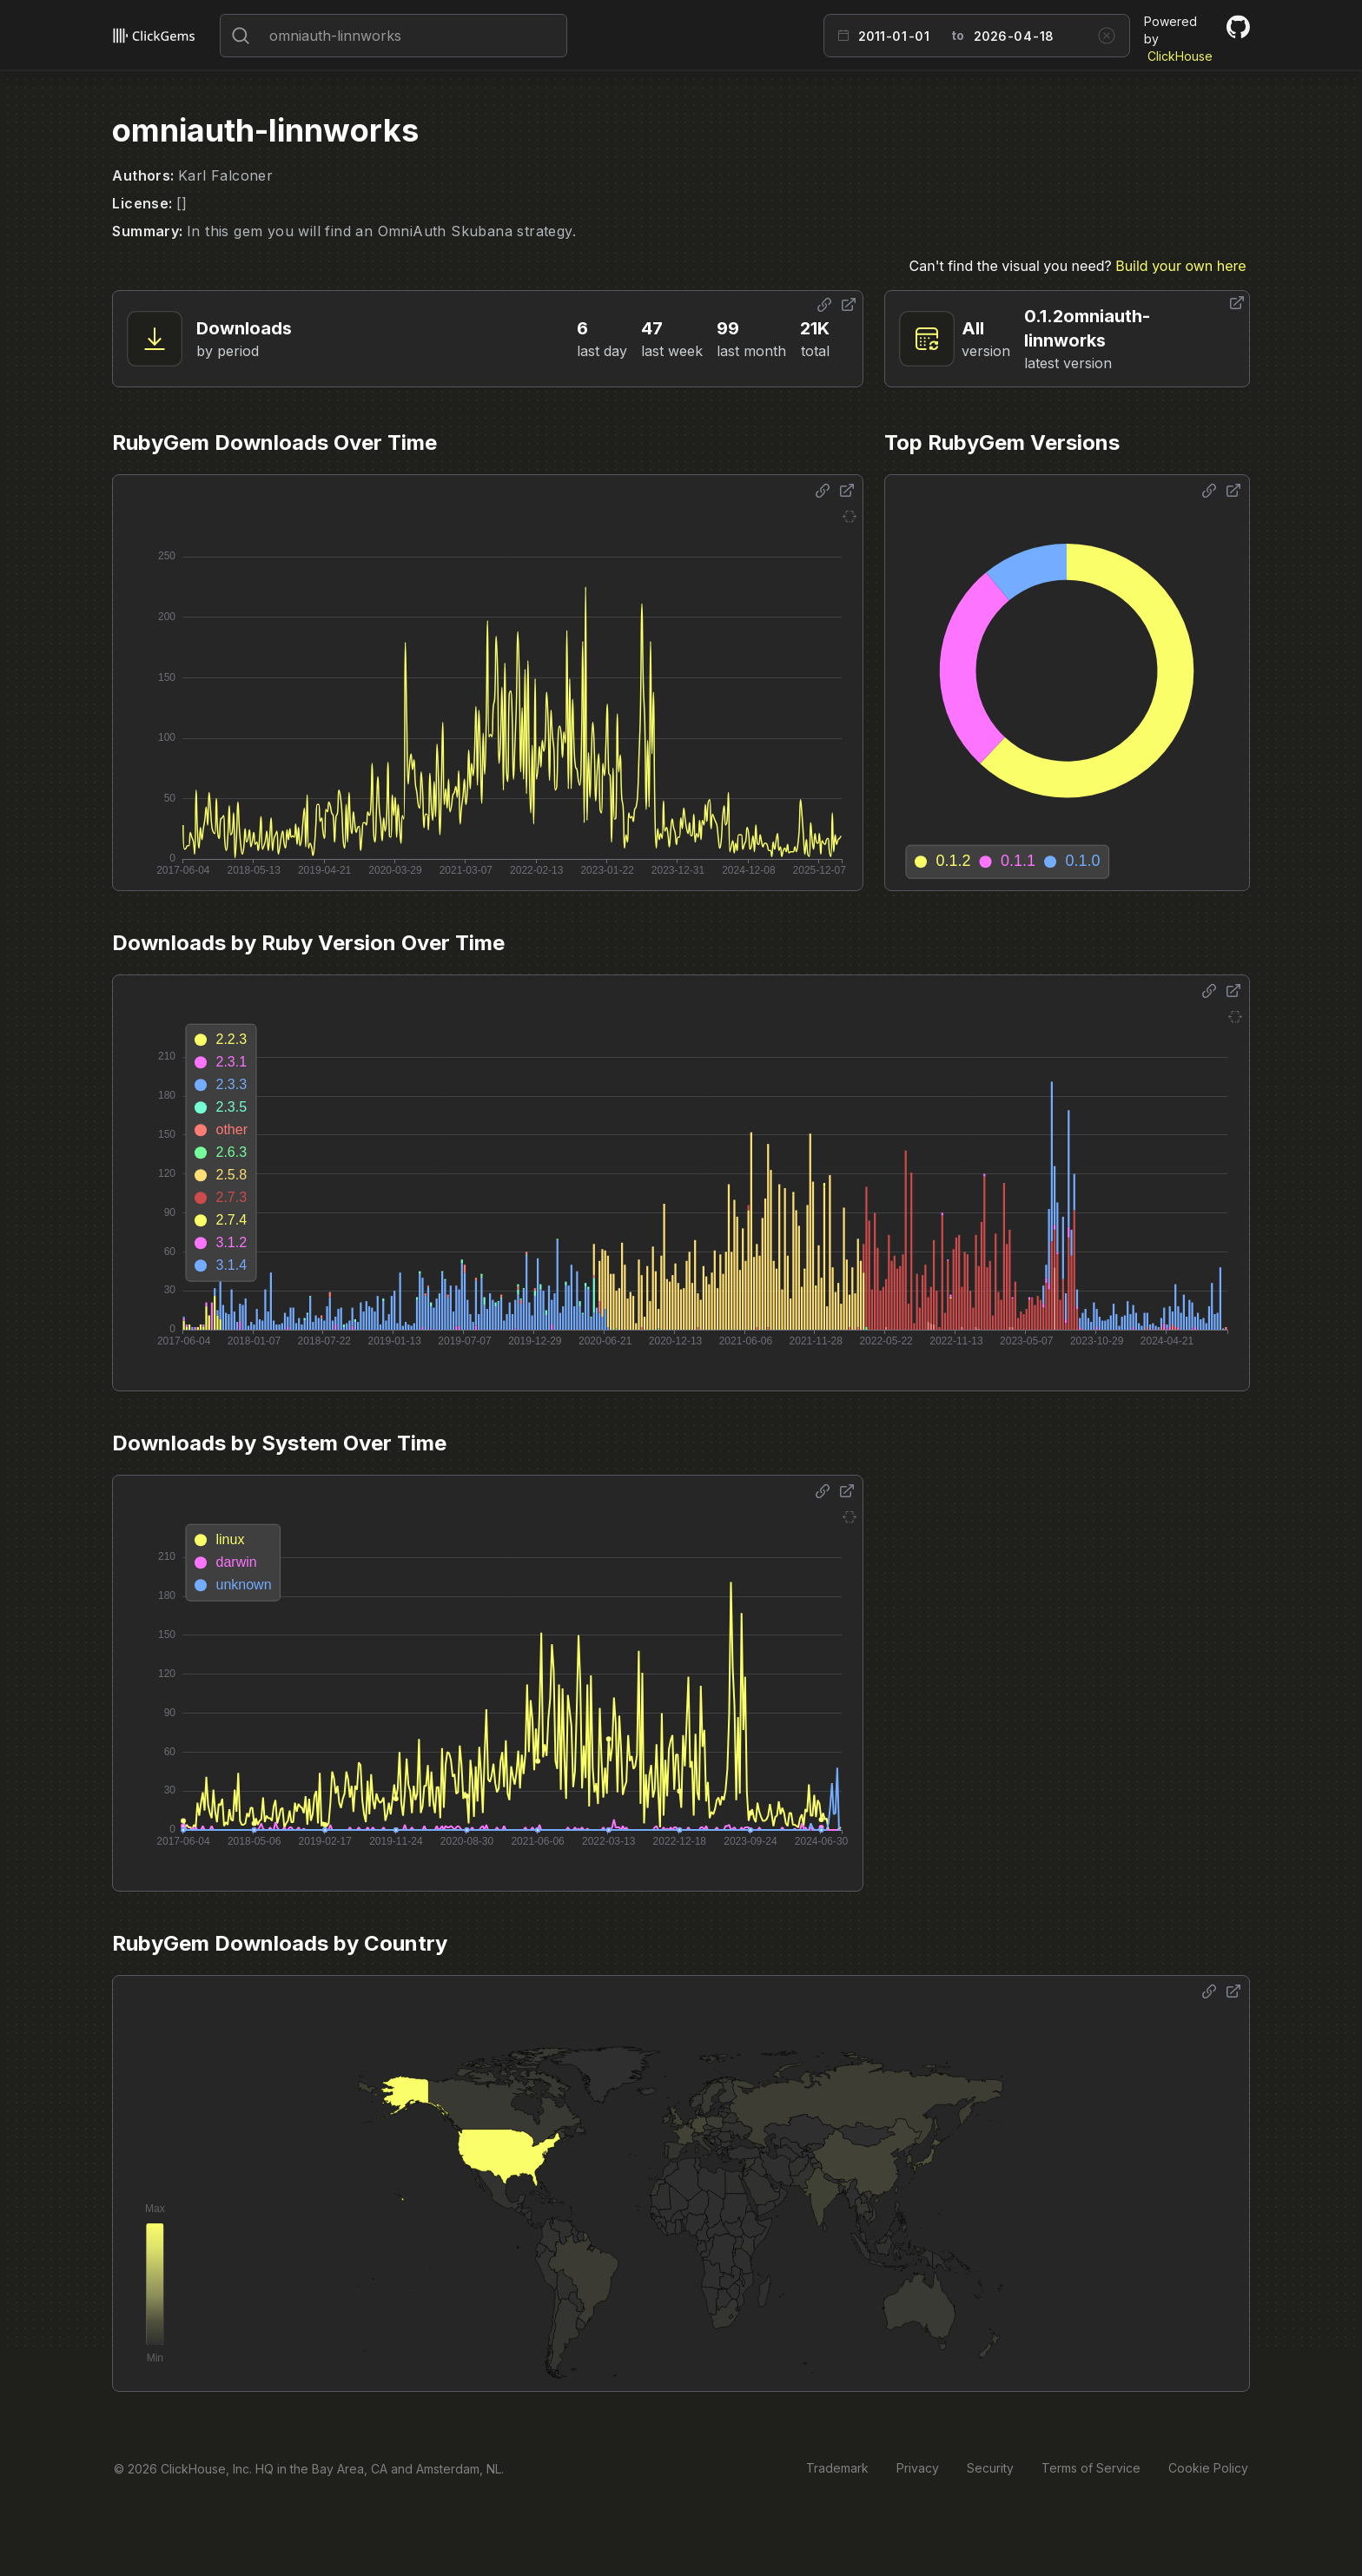  I want to click on Trademark, so click(837, 2467).